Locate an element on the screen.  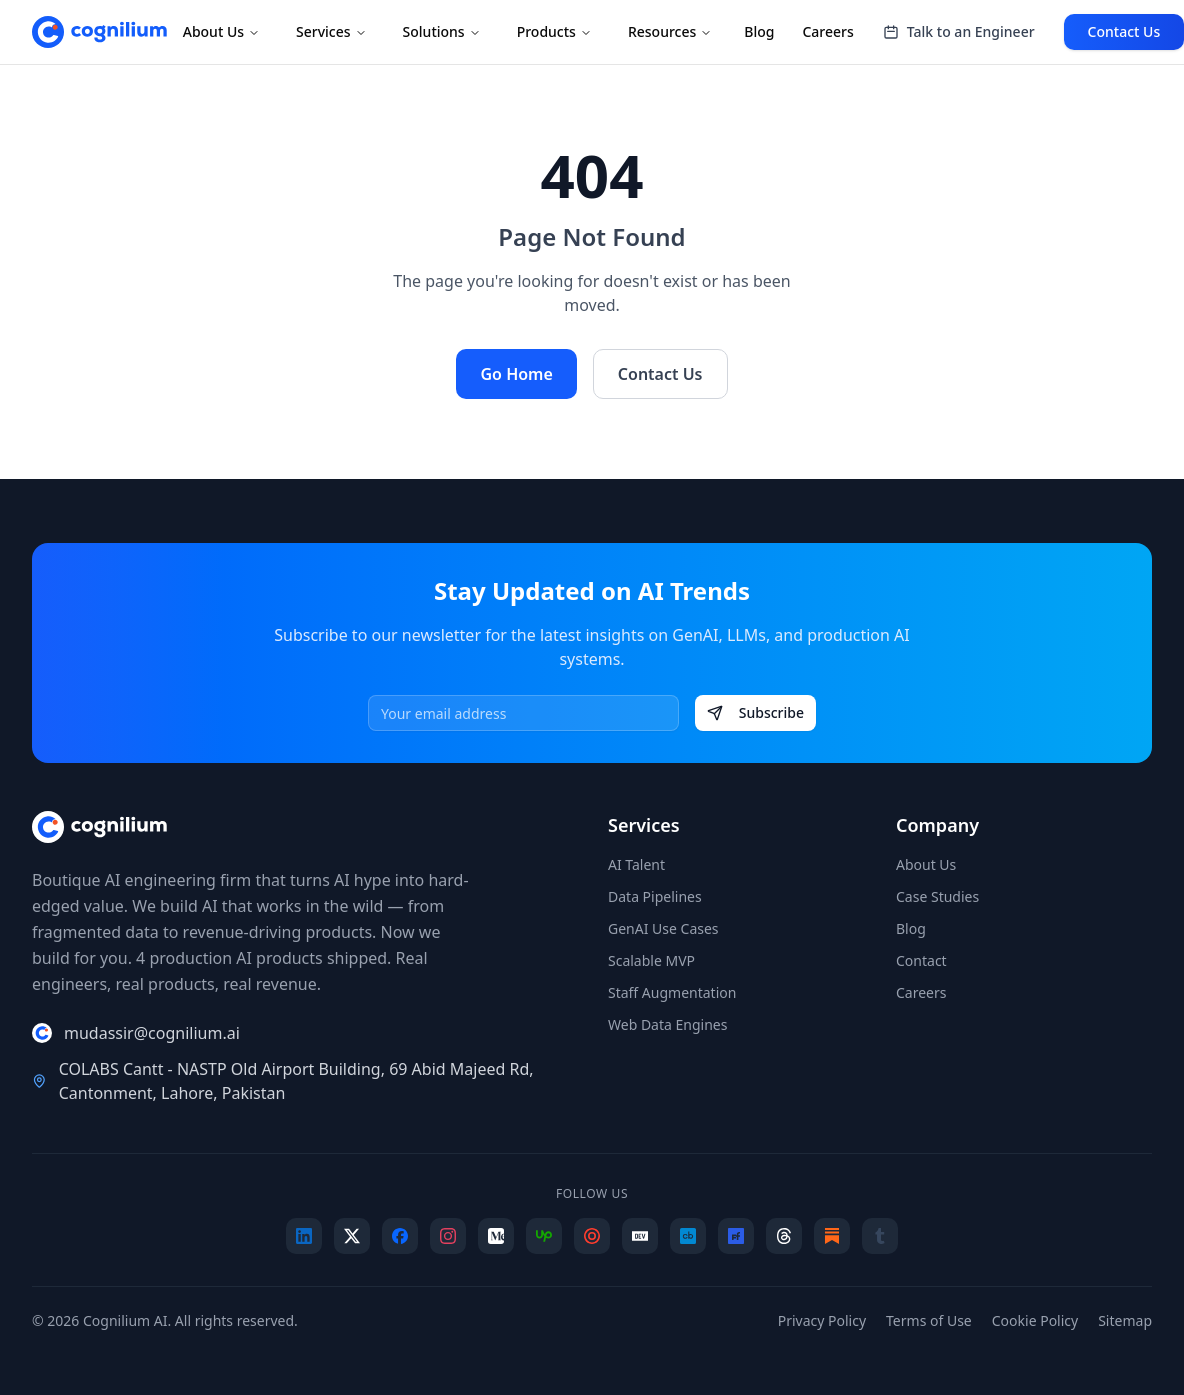
Services is located at coordinates (331, 31).